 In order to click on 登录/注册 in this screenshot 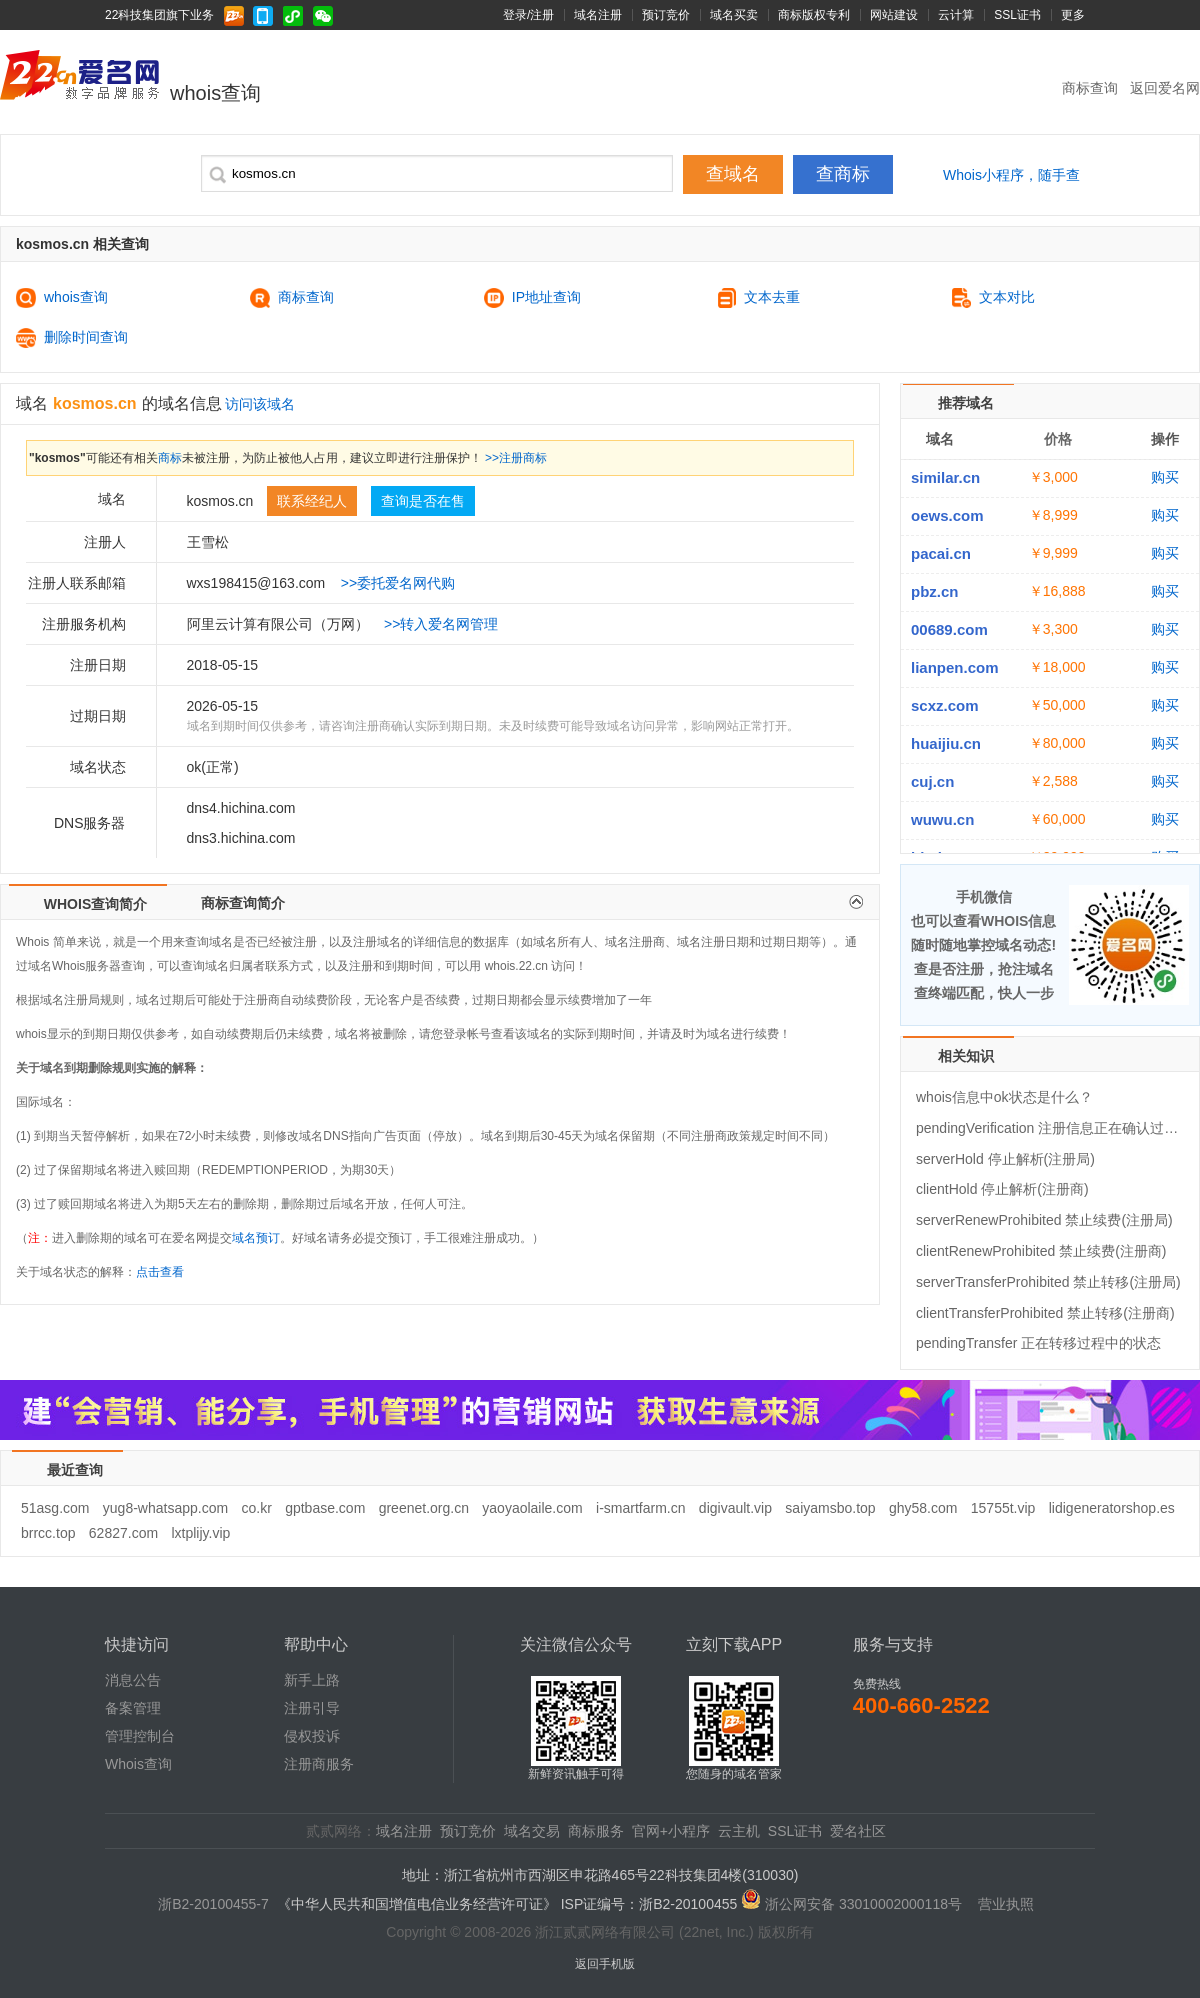, I will do `click(528, 15)`.